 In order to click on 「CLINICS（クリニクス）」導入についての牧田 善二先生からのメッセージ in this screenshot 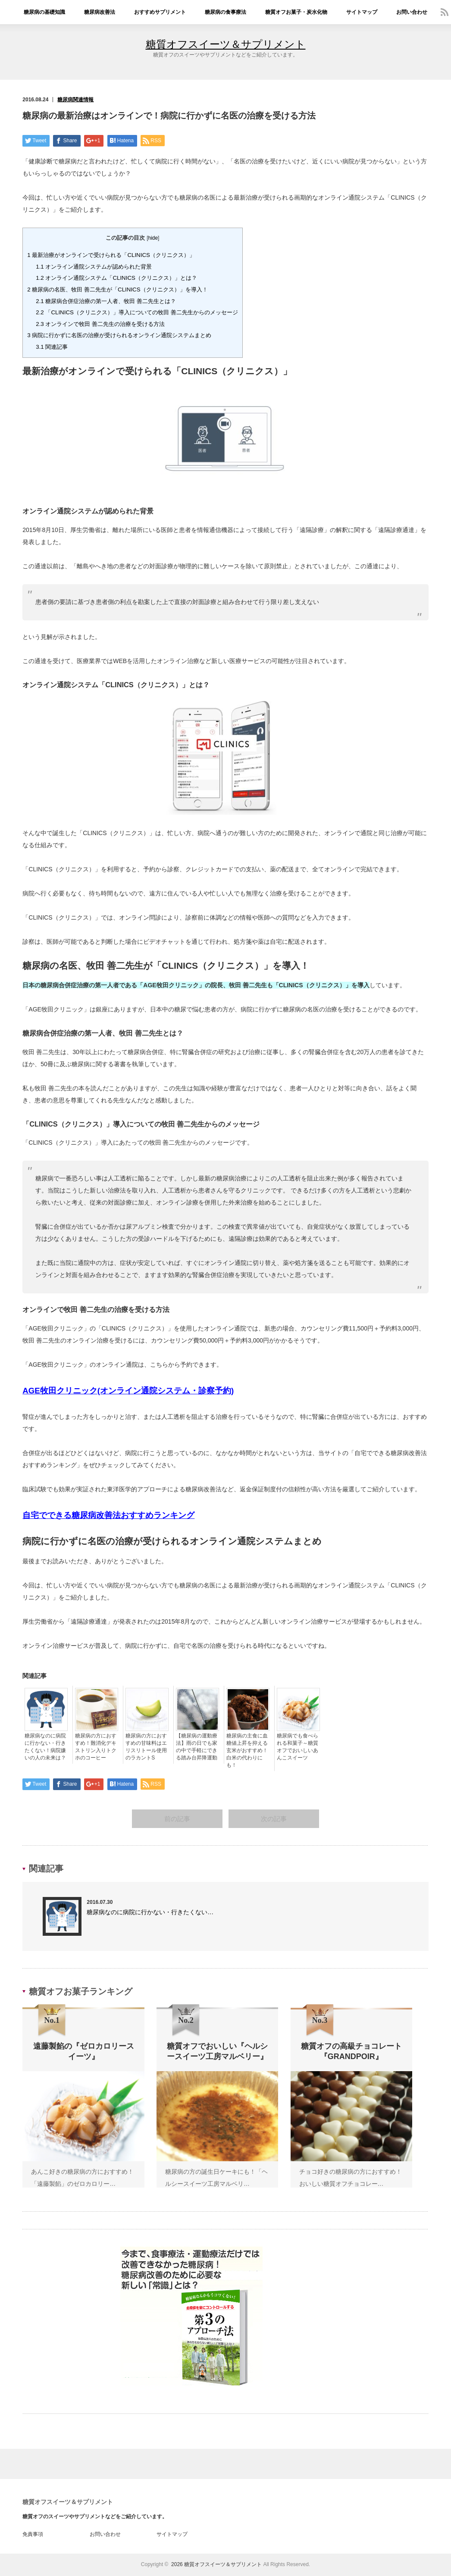, I will do `click(137, 312)`.